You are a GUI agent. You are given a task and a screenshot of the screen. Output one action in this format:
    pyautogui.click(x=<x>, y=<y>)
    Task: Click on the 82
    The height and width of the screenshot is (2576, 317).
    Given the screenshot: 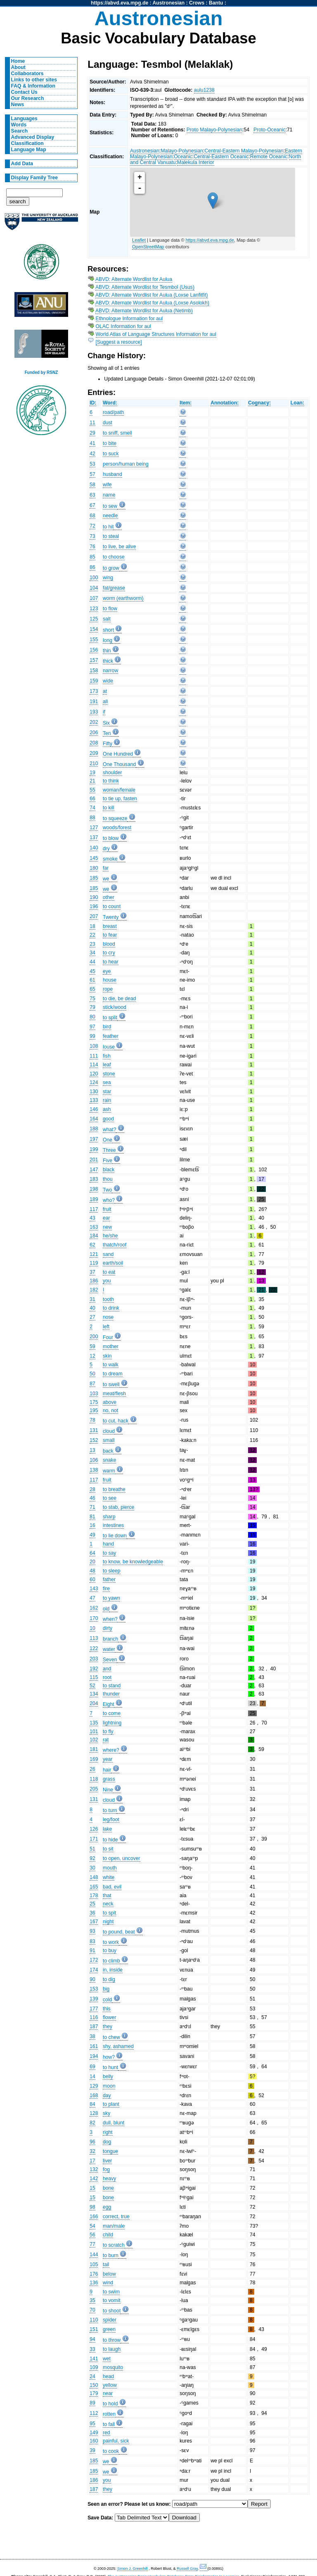 What is the action you would take?
    pyautogui.click(x=92, y=2123)
    